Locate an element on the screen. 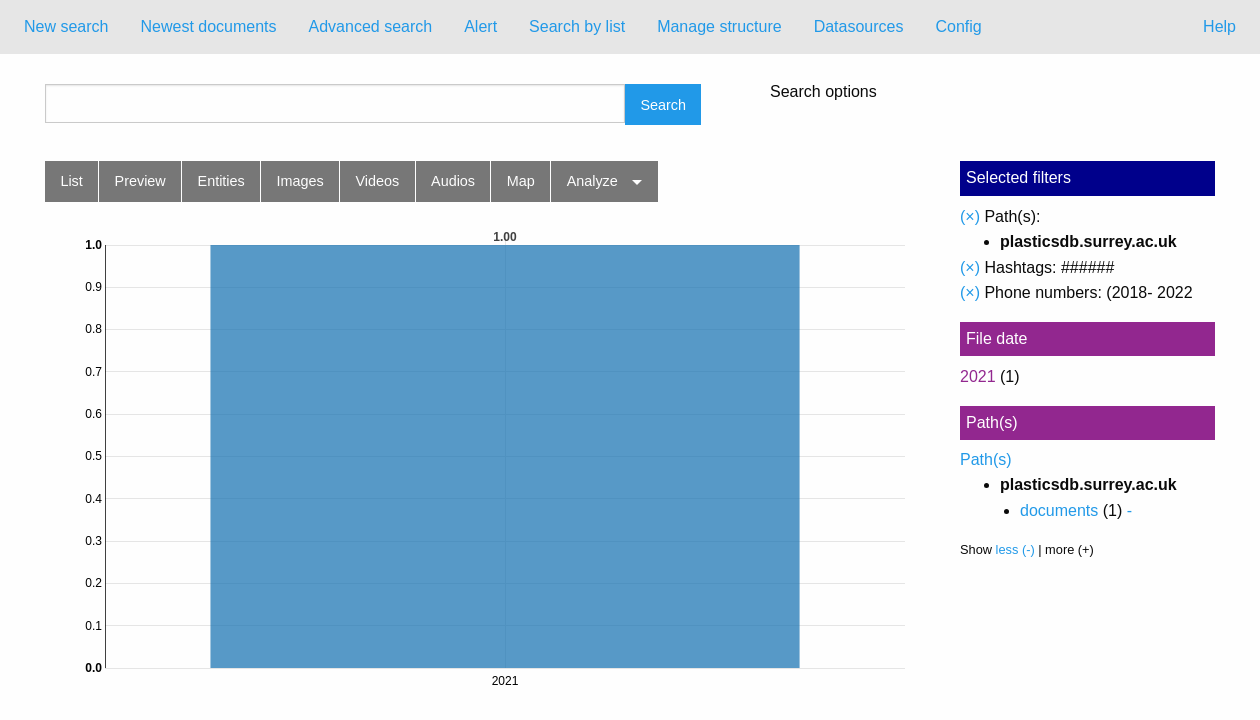 The width and height of the screenshot is (1260, 720). Map is located at coordinates (521, 181).